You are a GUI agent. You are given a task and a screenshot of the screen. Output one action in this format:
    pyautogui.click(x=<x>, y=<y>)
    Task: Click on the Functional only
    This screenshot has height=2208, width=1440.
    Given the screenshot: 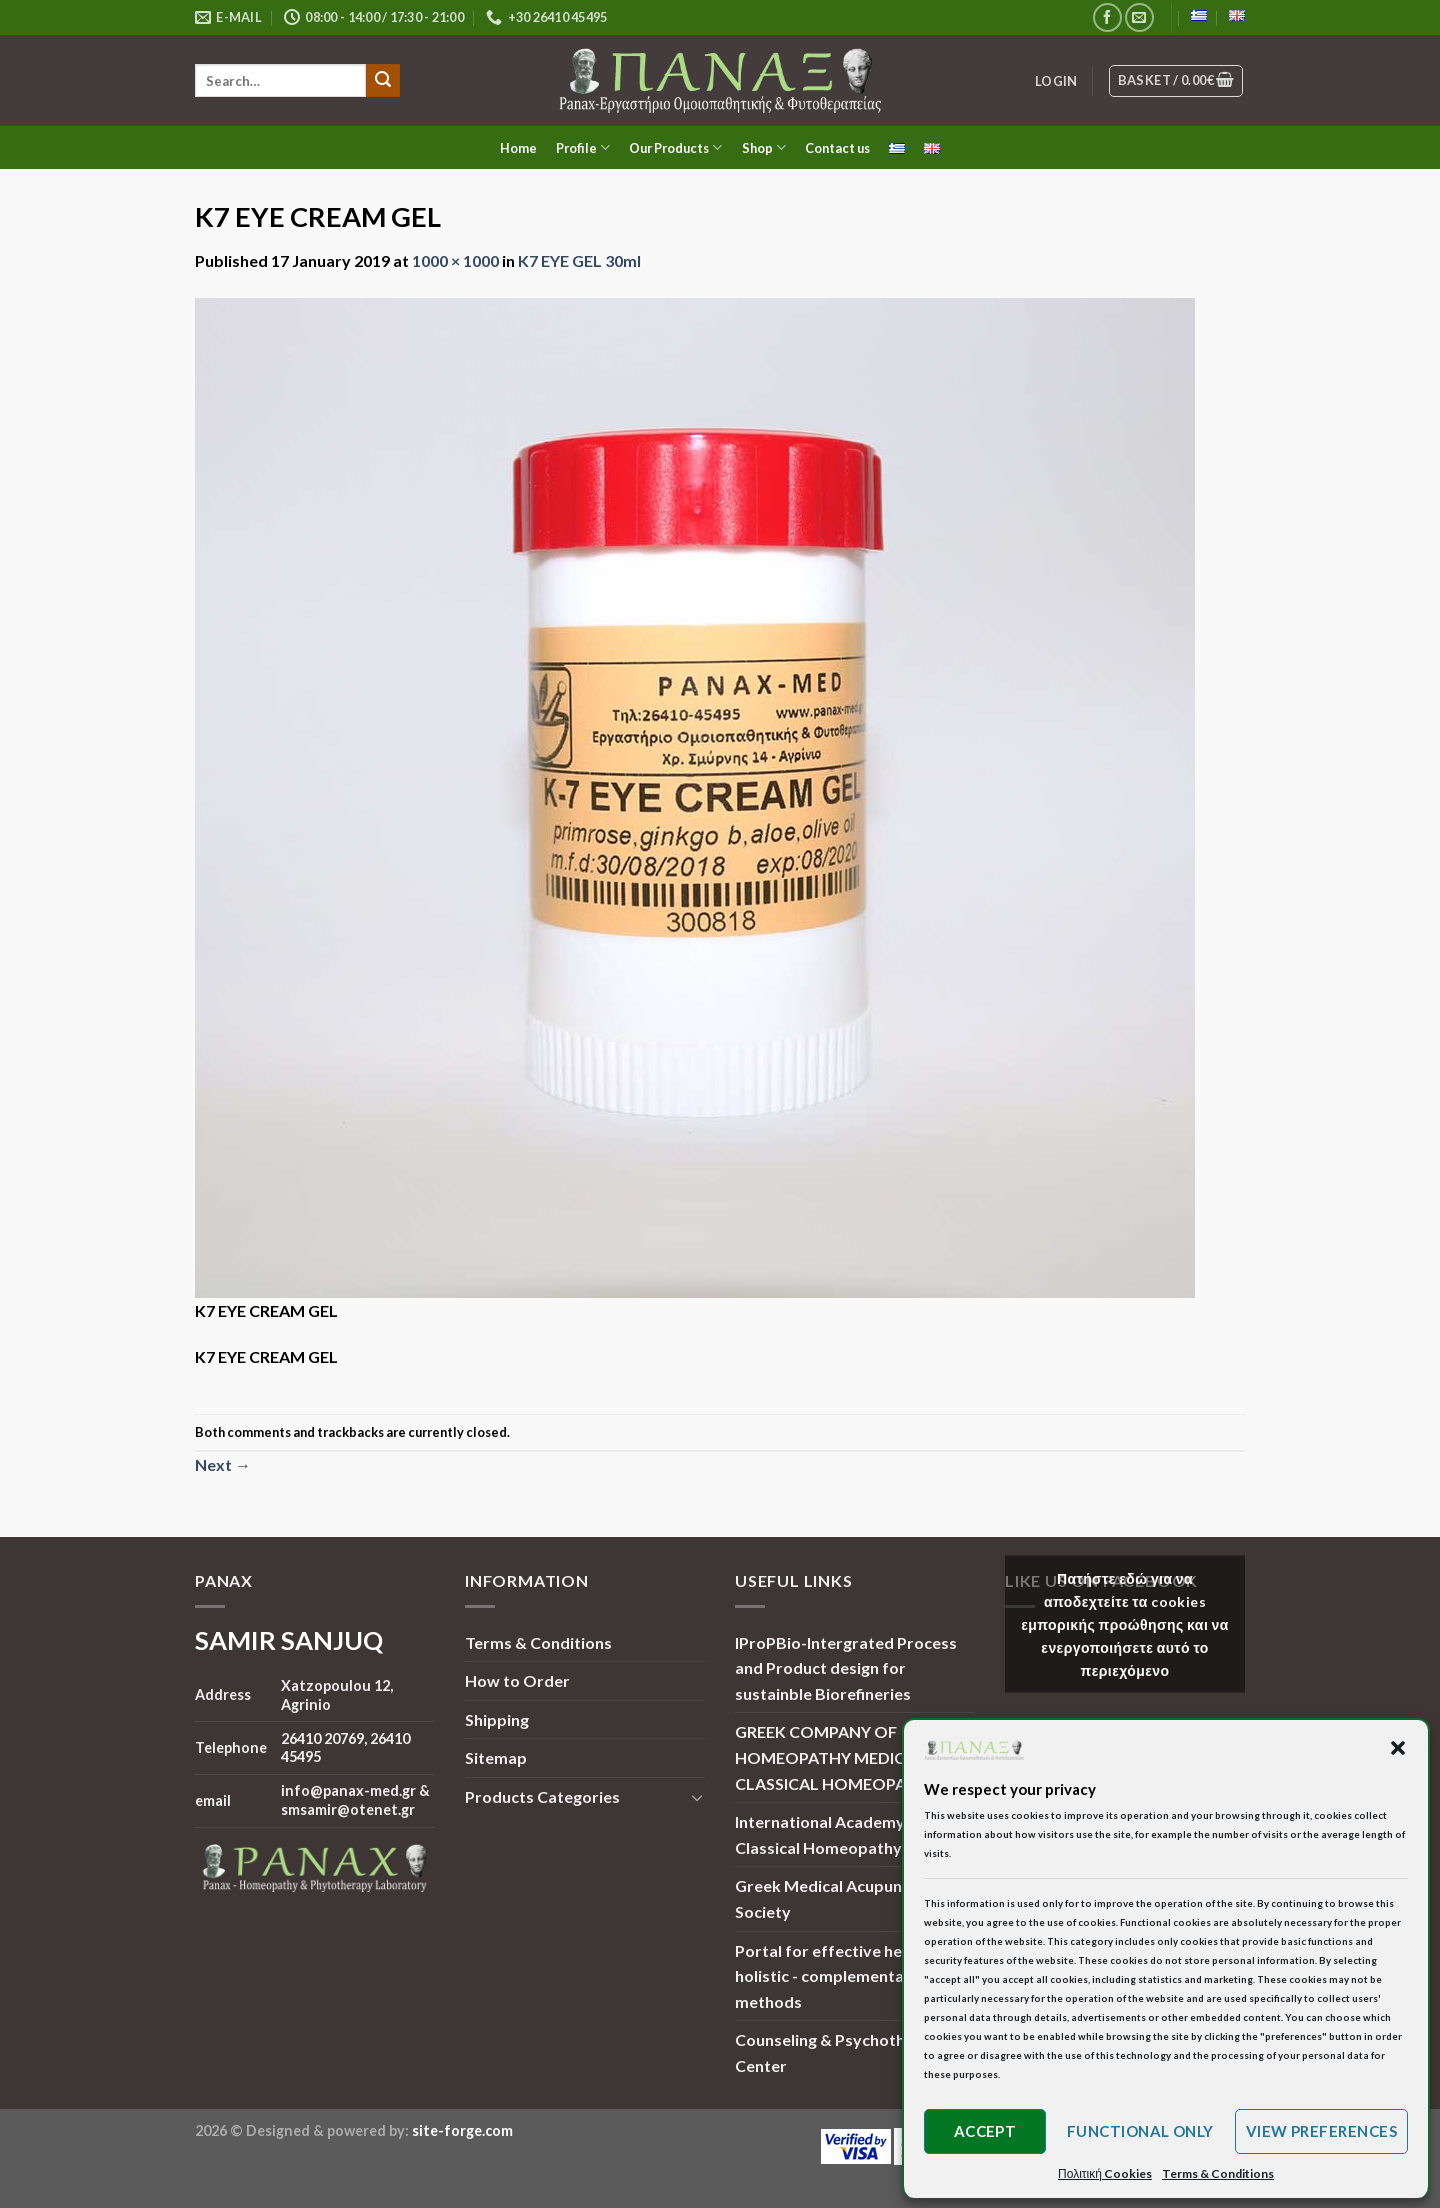 What is the action you would take?
    pyautogui.click(x=1140, y=2131)
    